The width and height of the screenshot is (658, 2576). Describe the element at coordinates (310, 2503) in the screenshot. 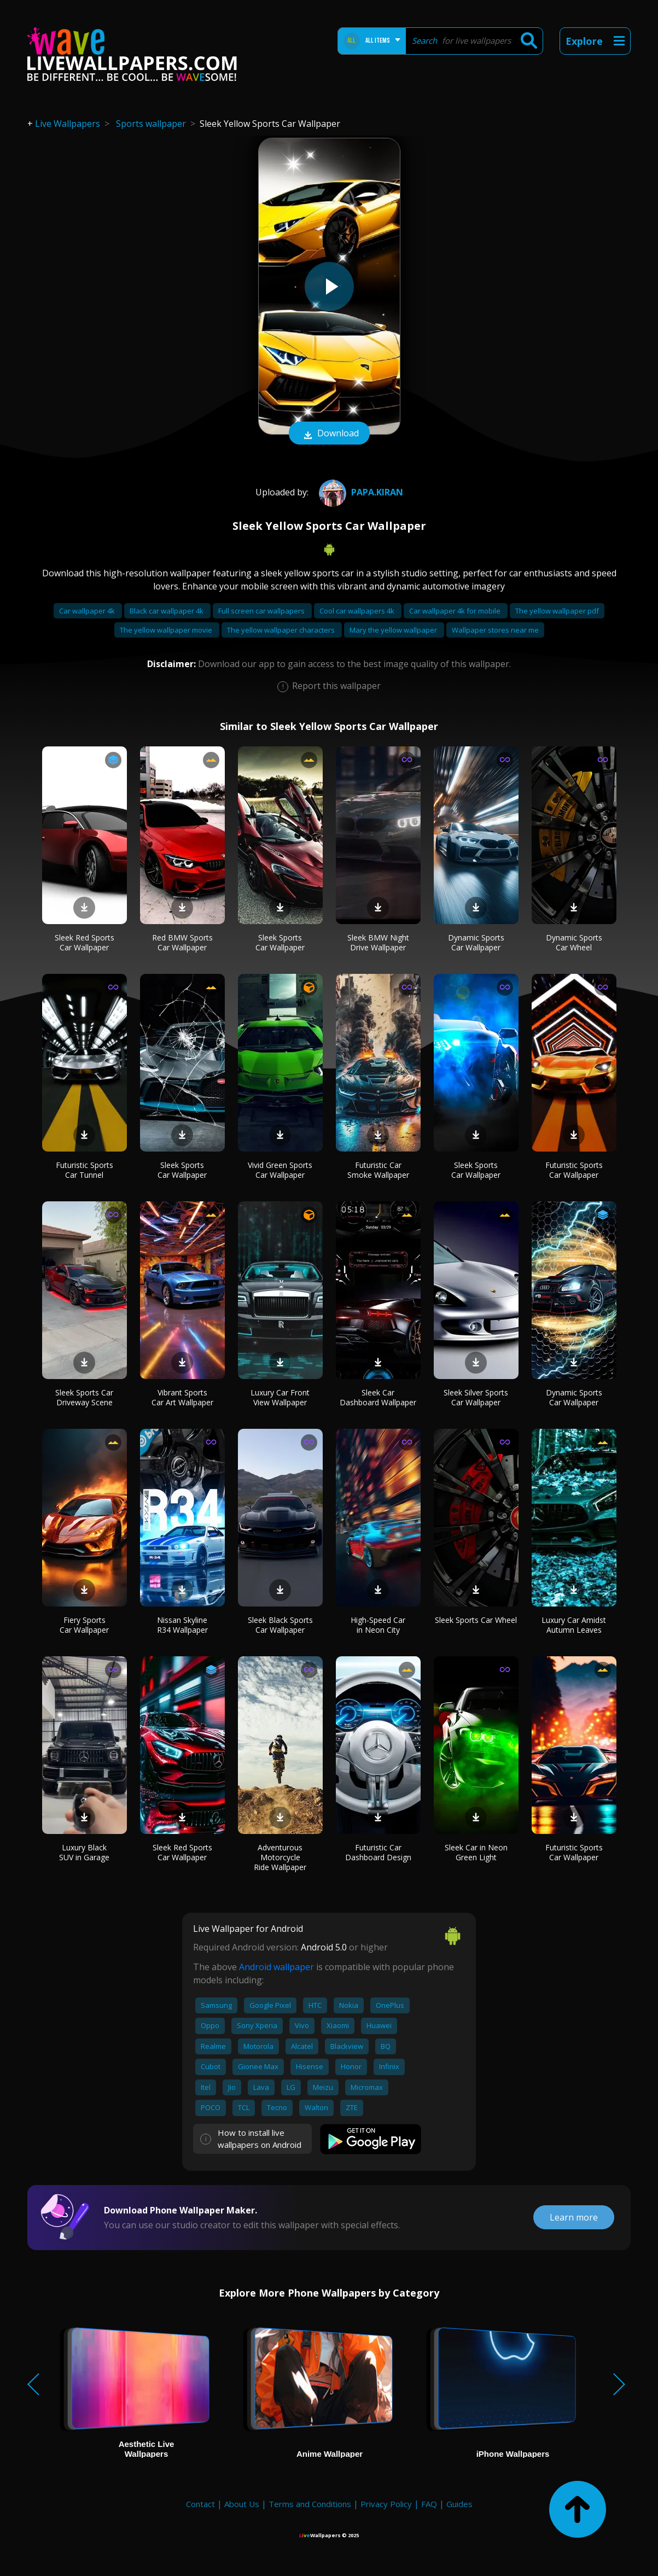

I see `Terms and Conditions` at that location.